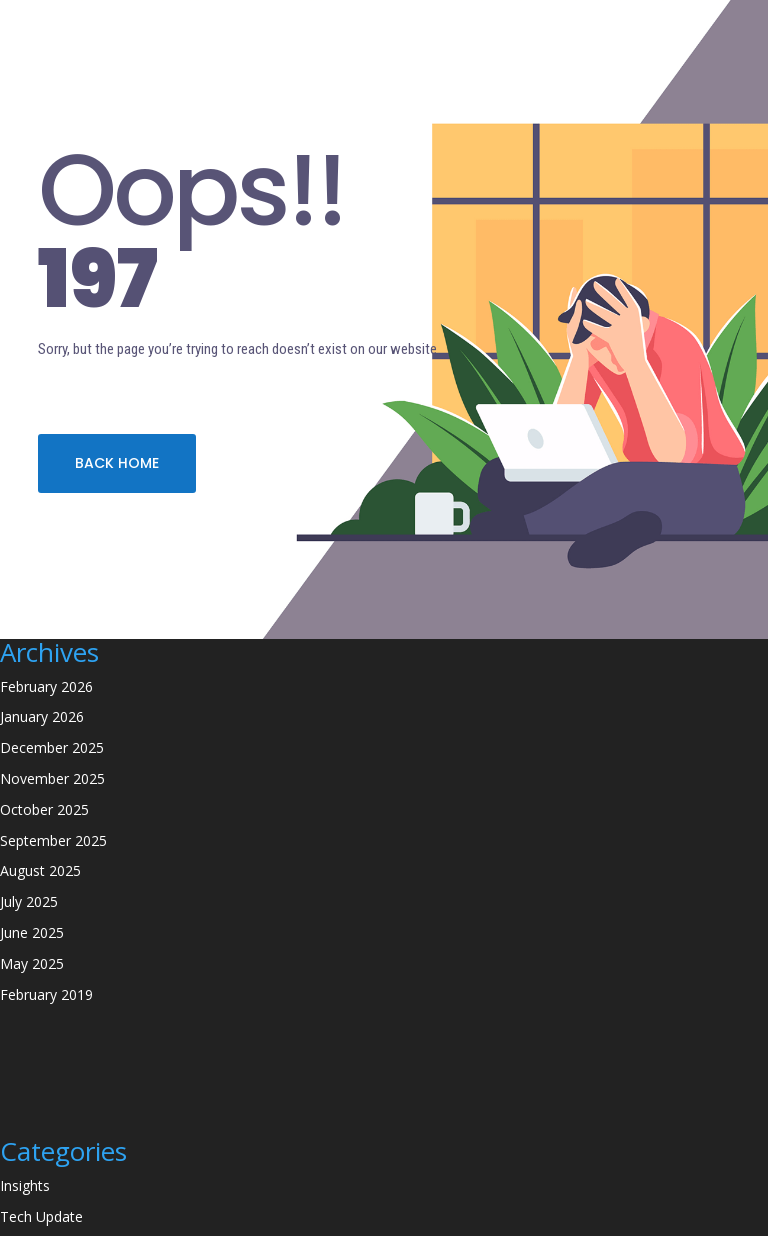 This screenshot has height=1236, width=768. Describe the element at coordinates (46, 686) in the screenshot. I see `February 2026` at that location.